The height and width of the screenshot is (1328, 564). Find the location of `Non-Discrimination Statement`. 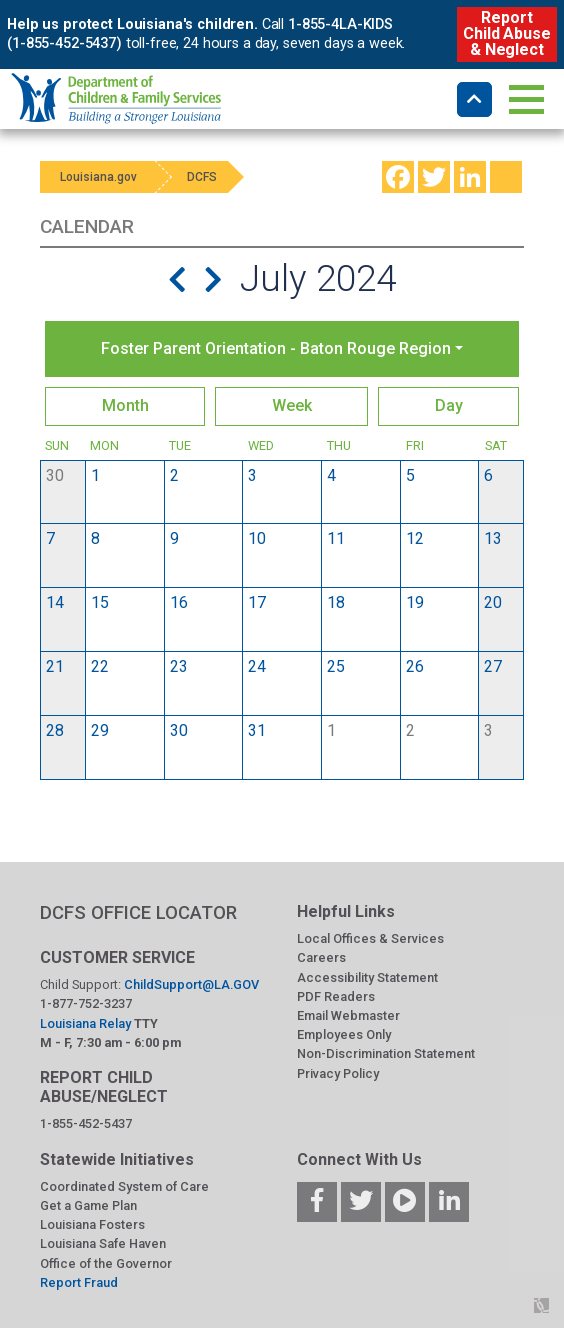

Non-Discrimination Statement is located at coordinates (386, 1053).